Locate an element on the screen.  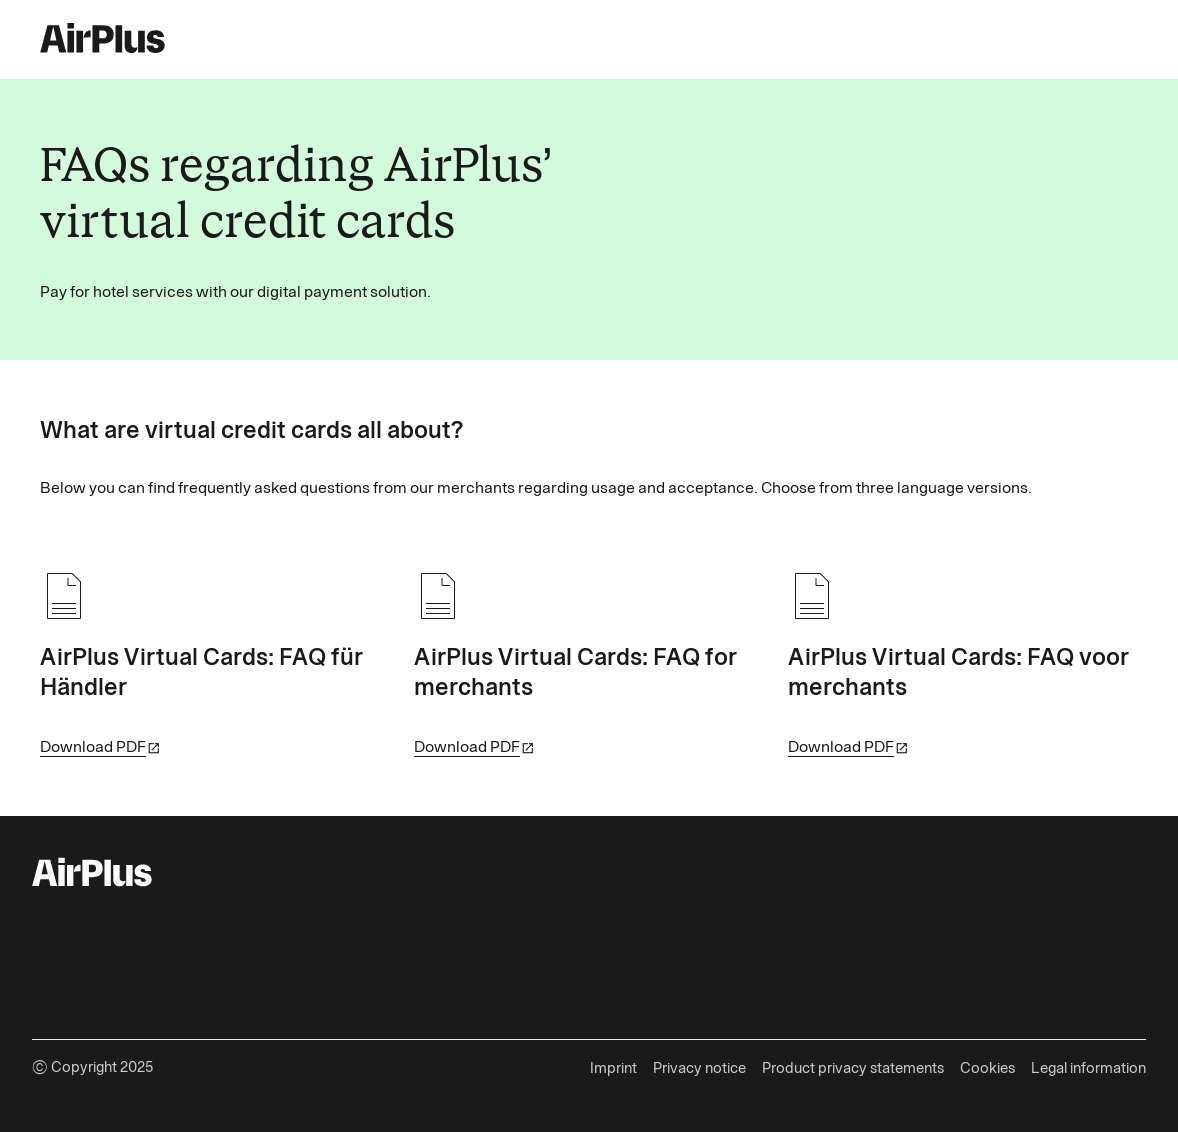
Product privacy statements is located at coordinates (853, 1068).